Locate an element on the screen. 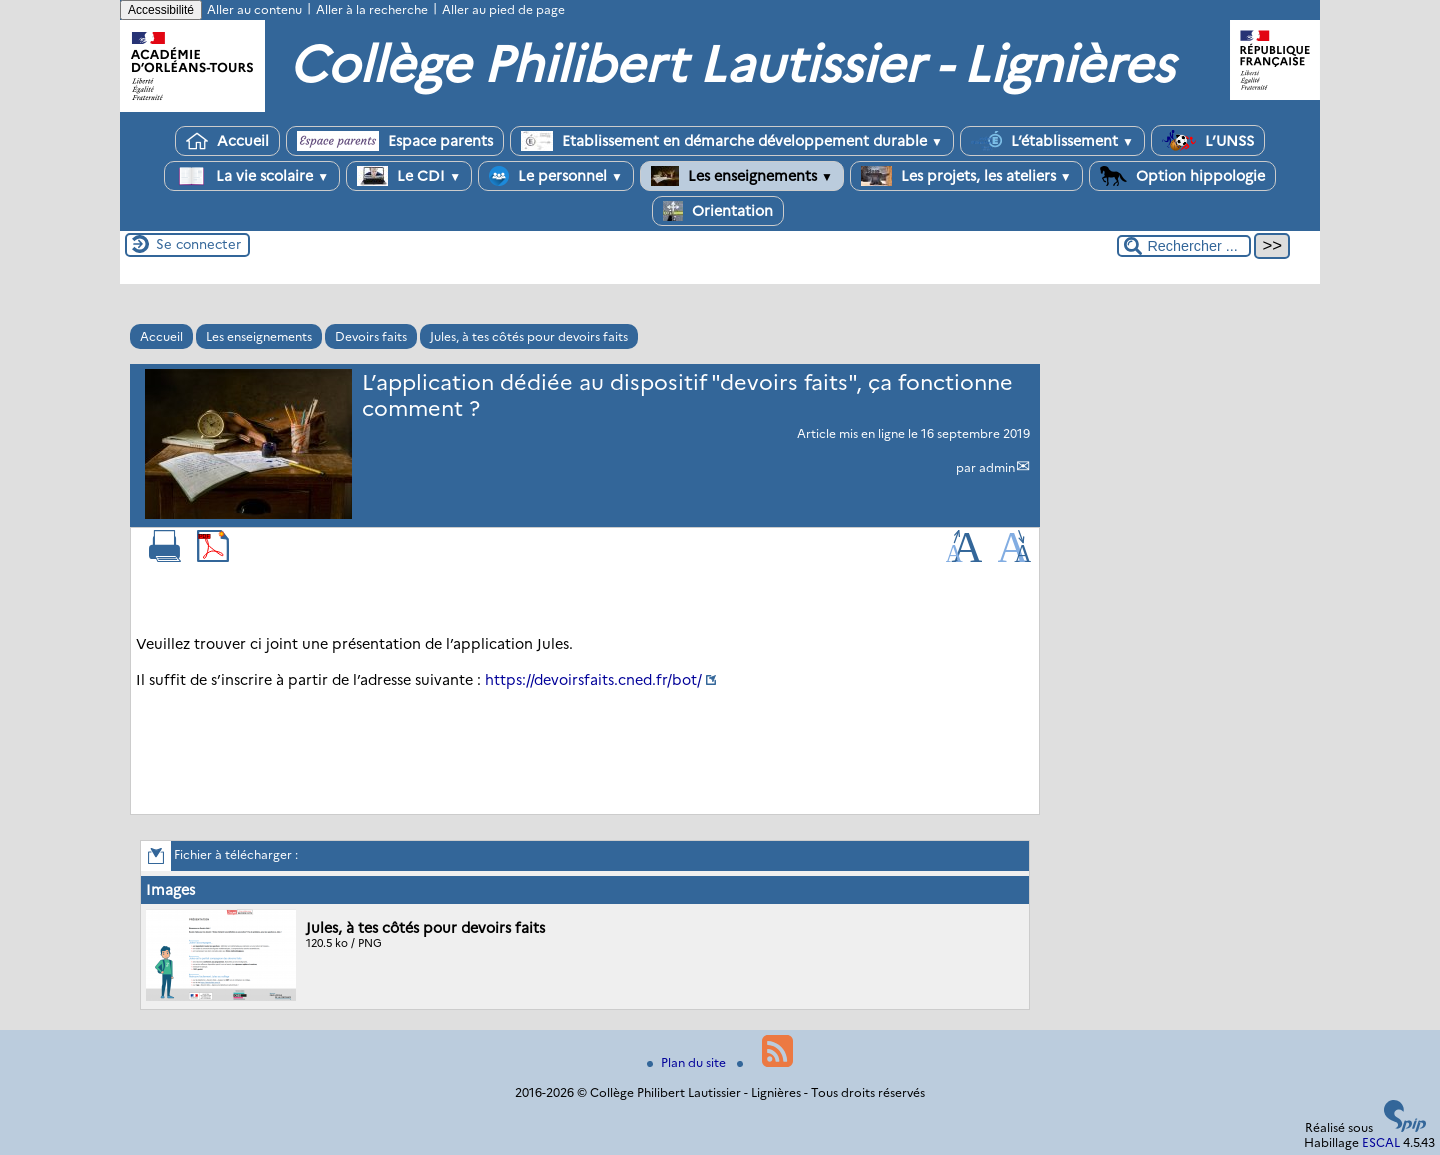 Image resolution: width=1440 pixels, height=1155 pixels. Aller à la recherche is located at coordinates (372, 9).